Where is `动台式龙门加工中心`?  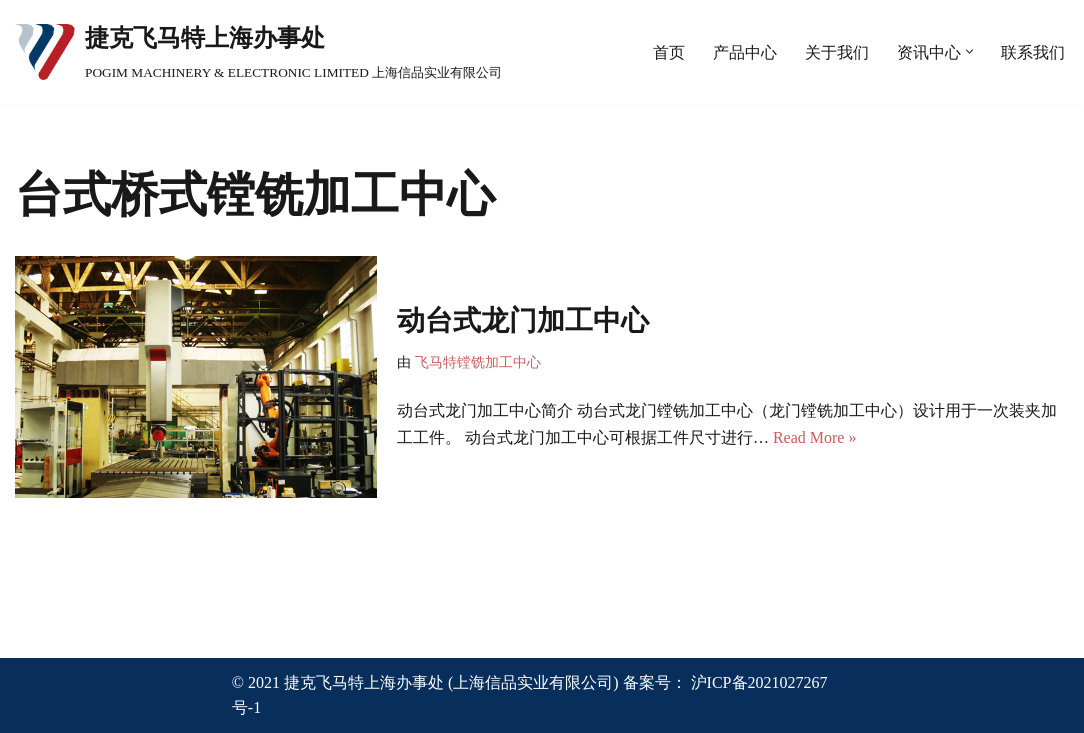
动台式龙门加工中心 is located at coordinates (523, 320).